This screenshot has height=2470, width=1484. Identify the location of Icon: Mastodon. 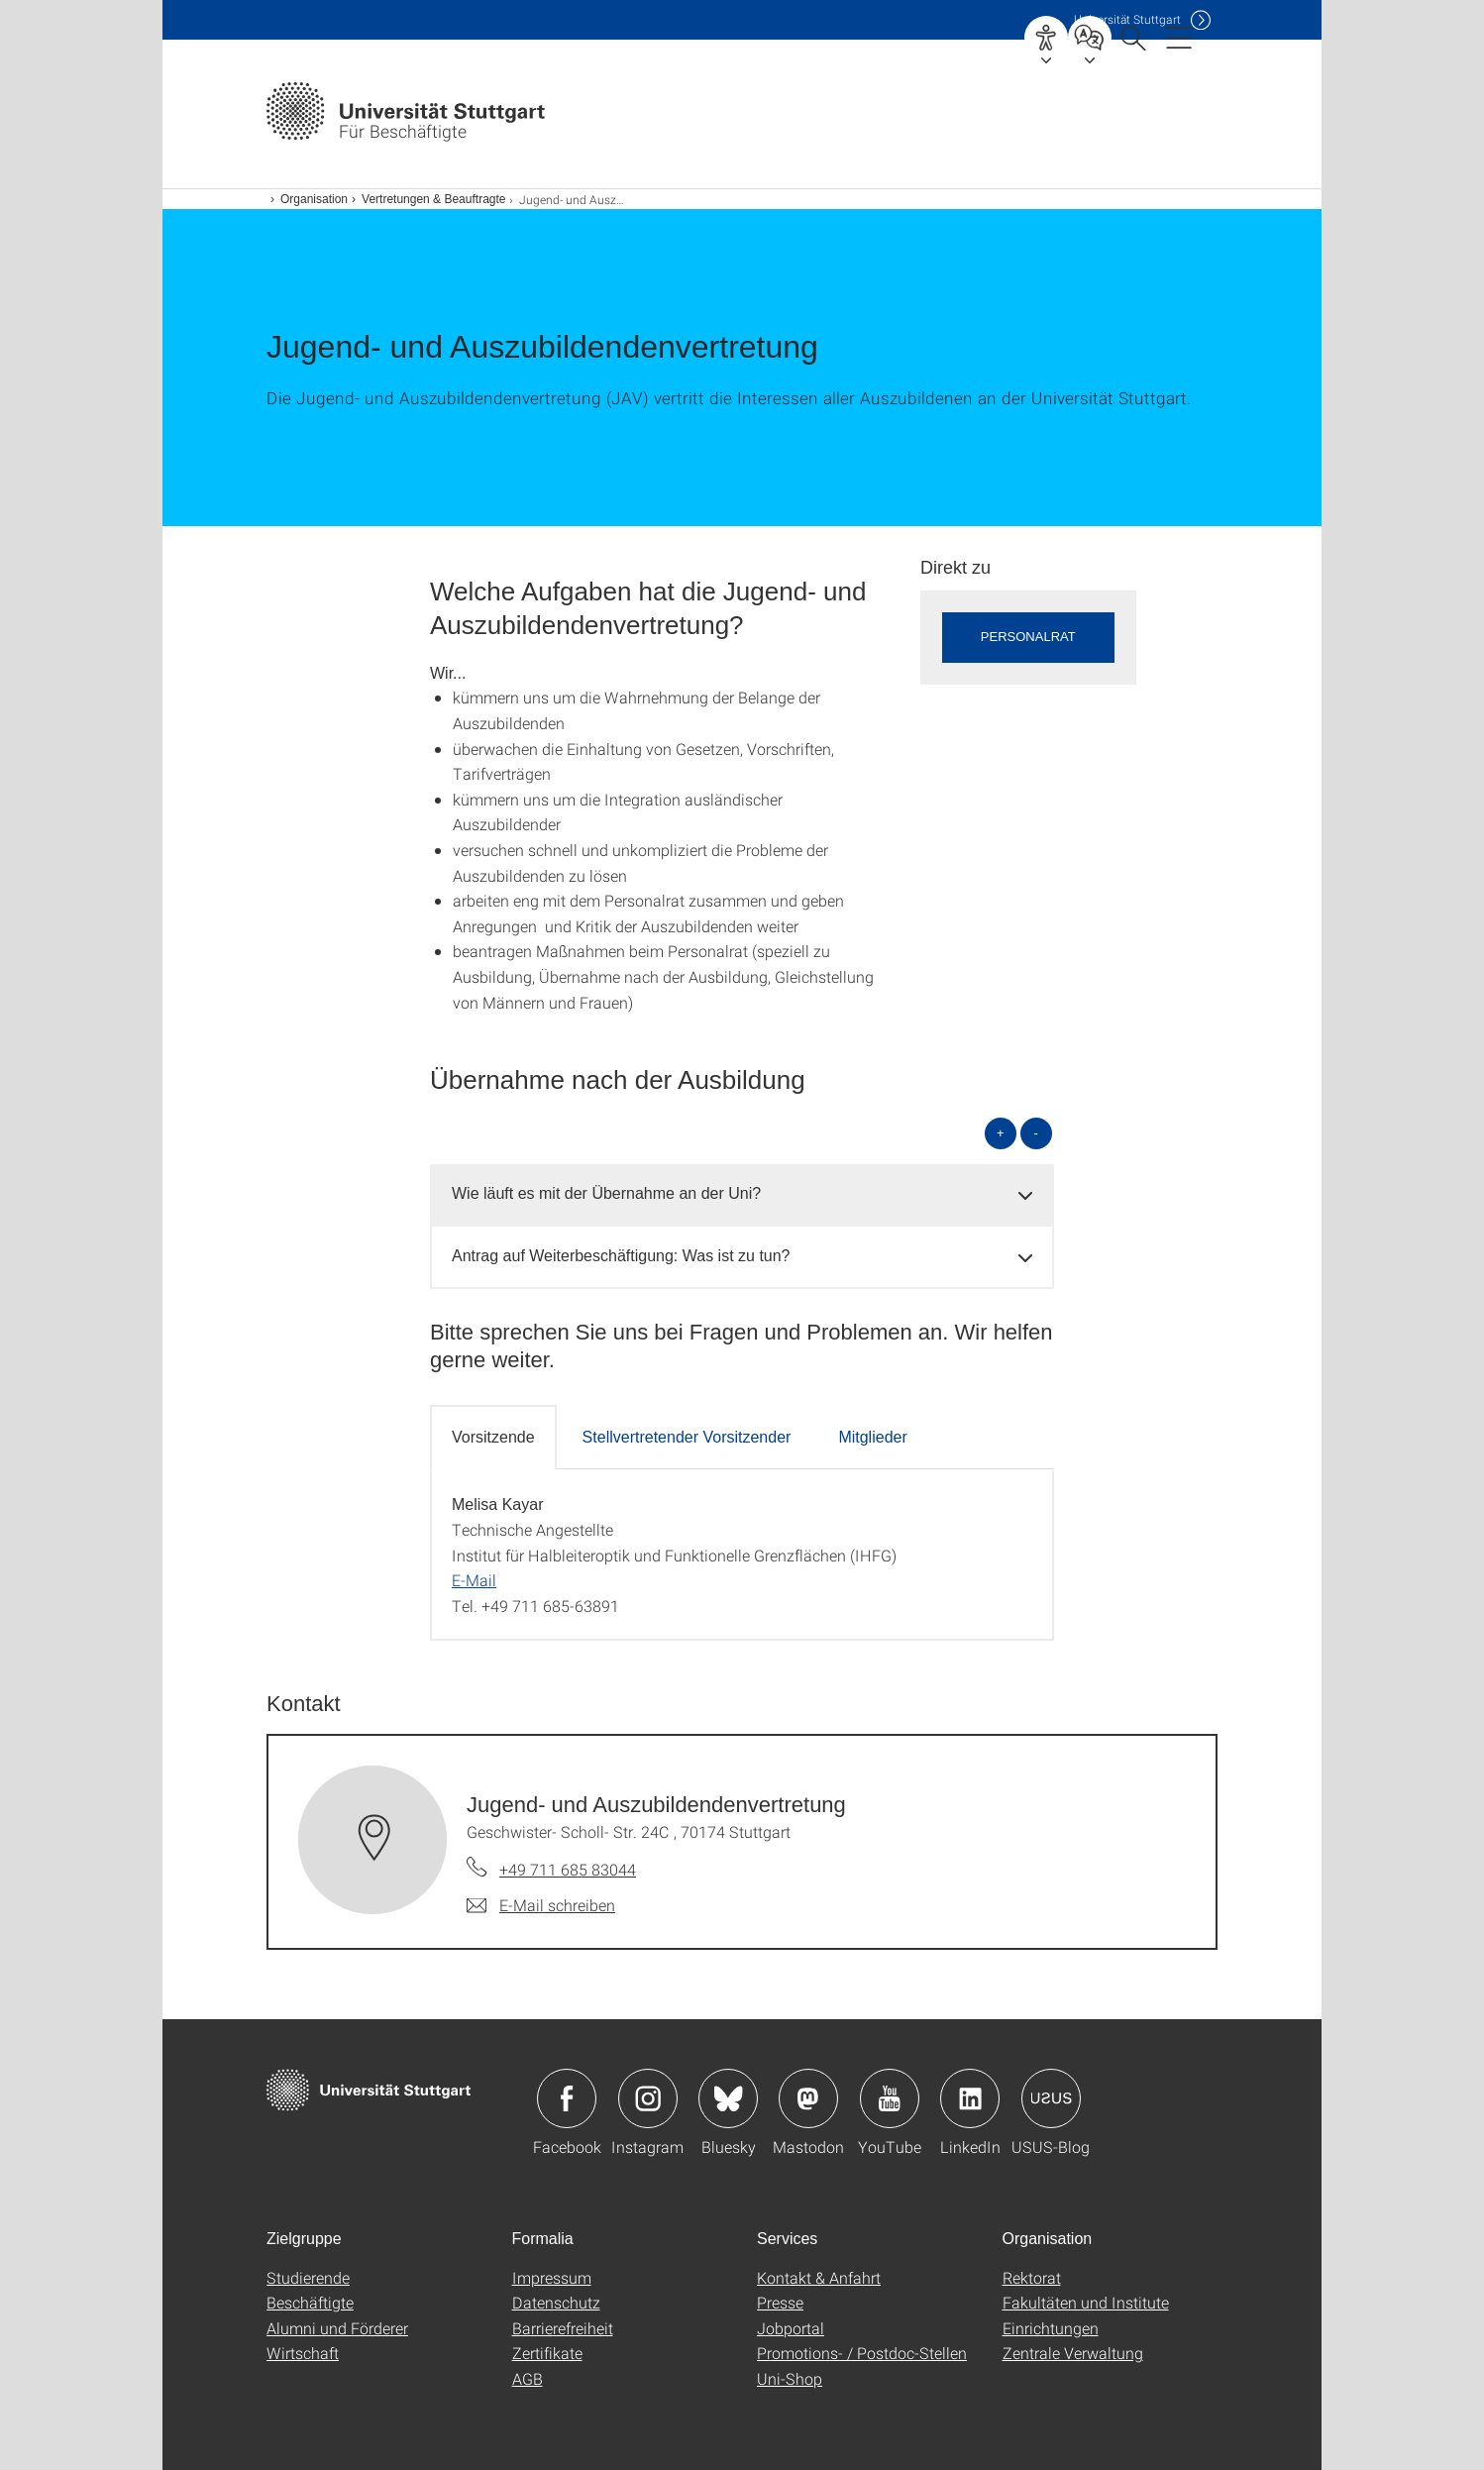
(808, 2098).